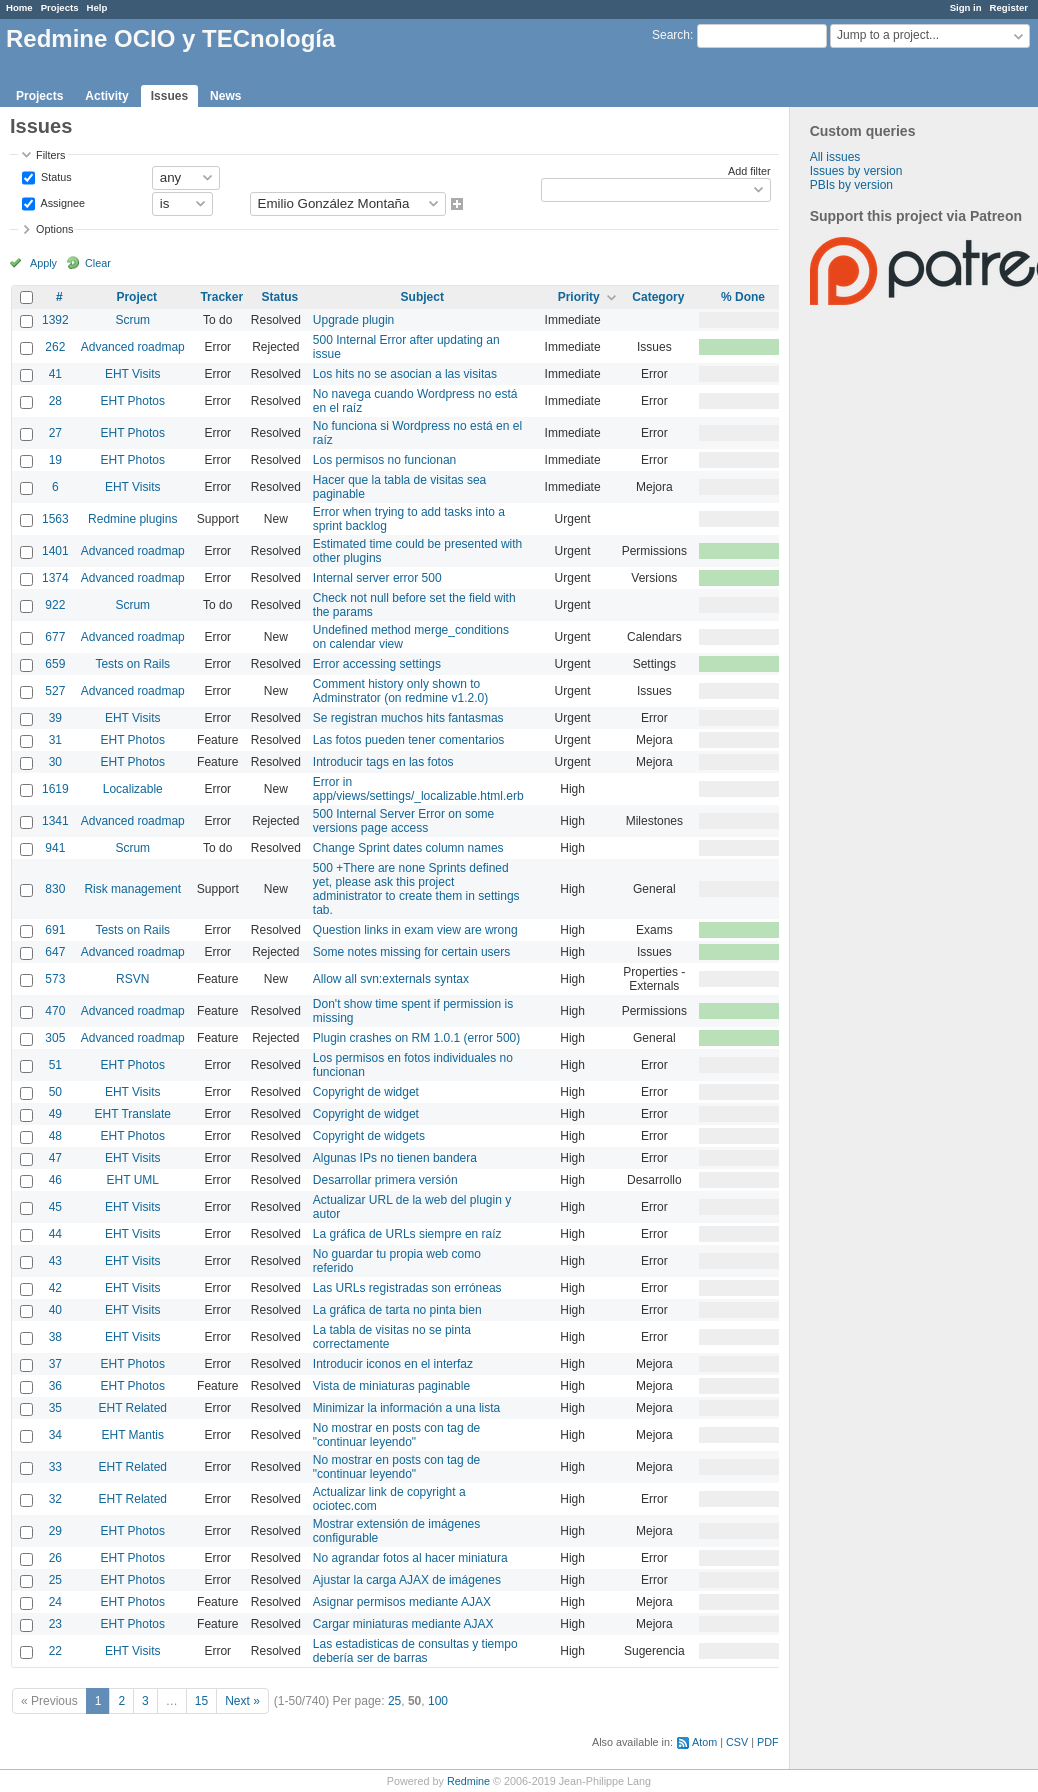  Describe the element at coordinates (55, 1114) in the screenshot. I see `49` at that location.